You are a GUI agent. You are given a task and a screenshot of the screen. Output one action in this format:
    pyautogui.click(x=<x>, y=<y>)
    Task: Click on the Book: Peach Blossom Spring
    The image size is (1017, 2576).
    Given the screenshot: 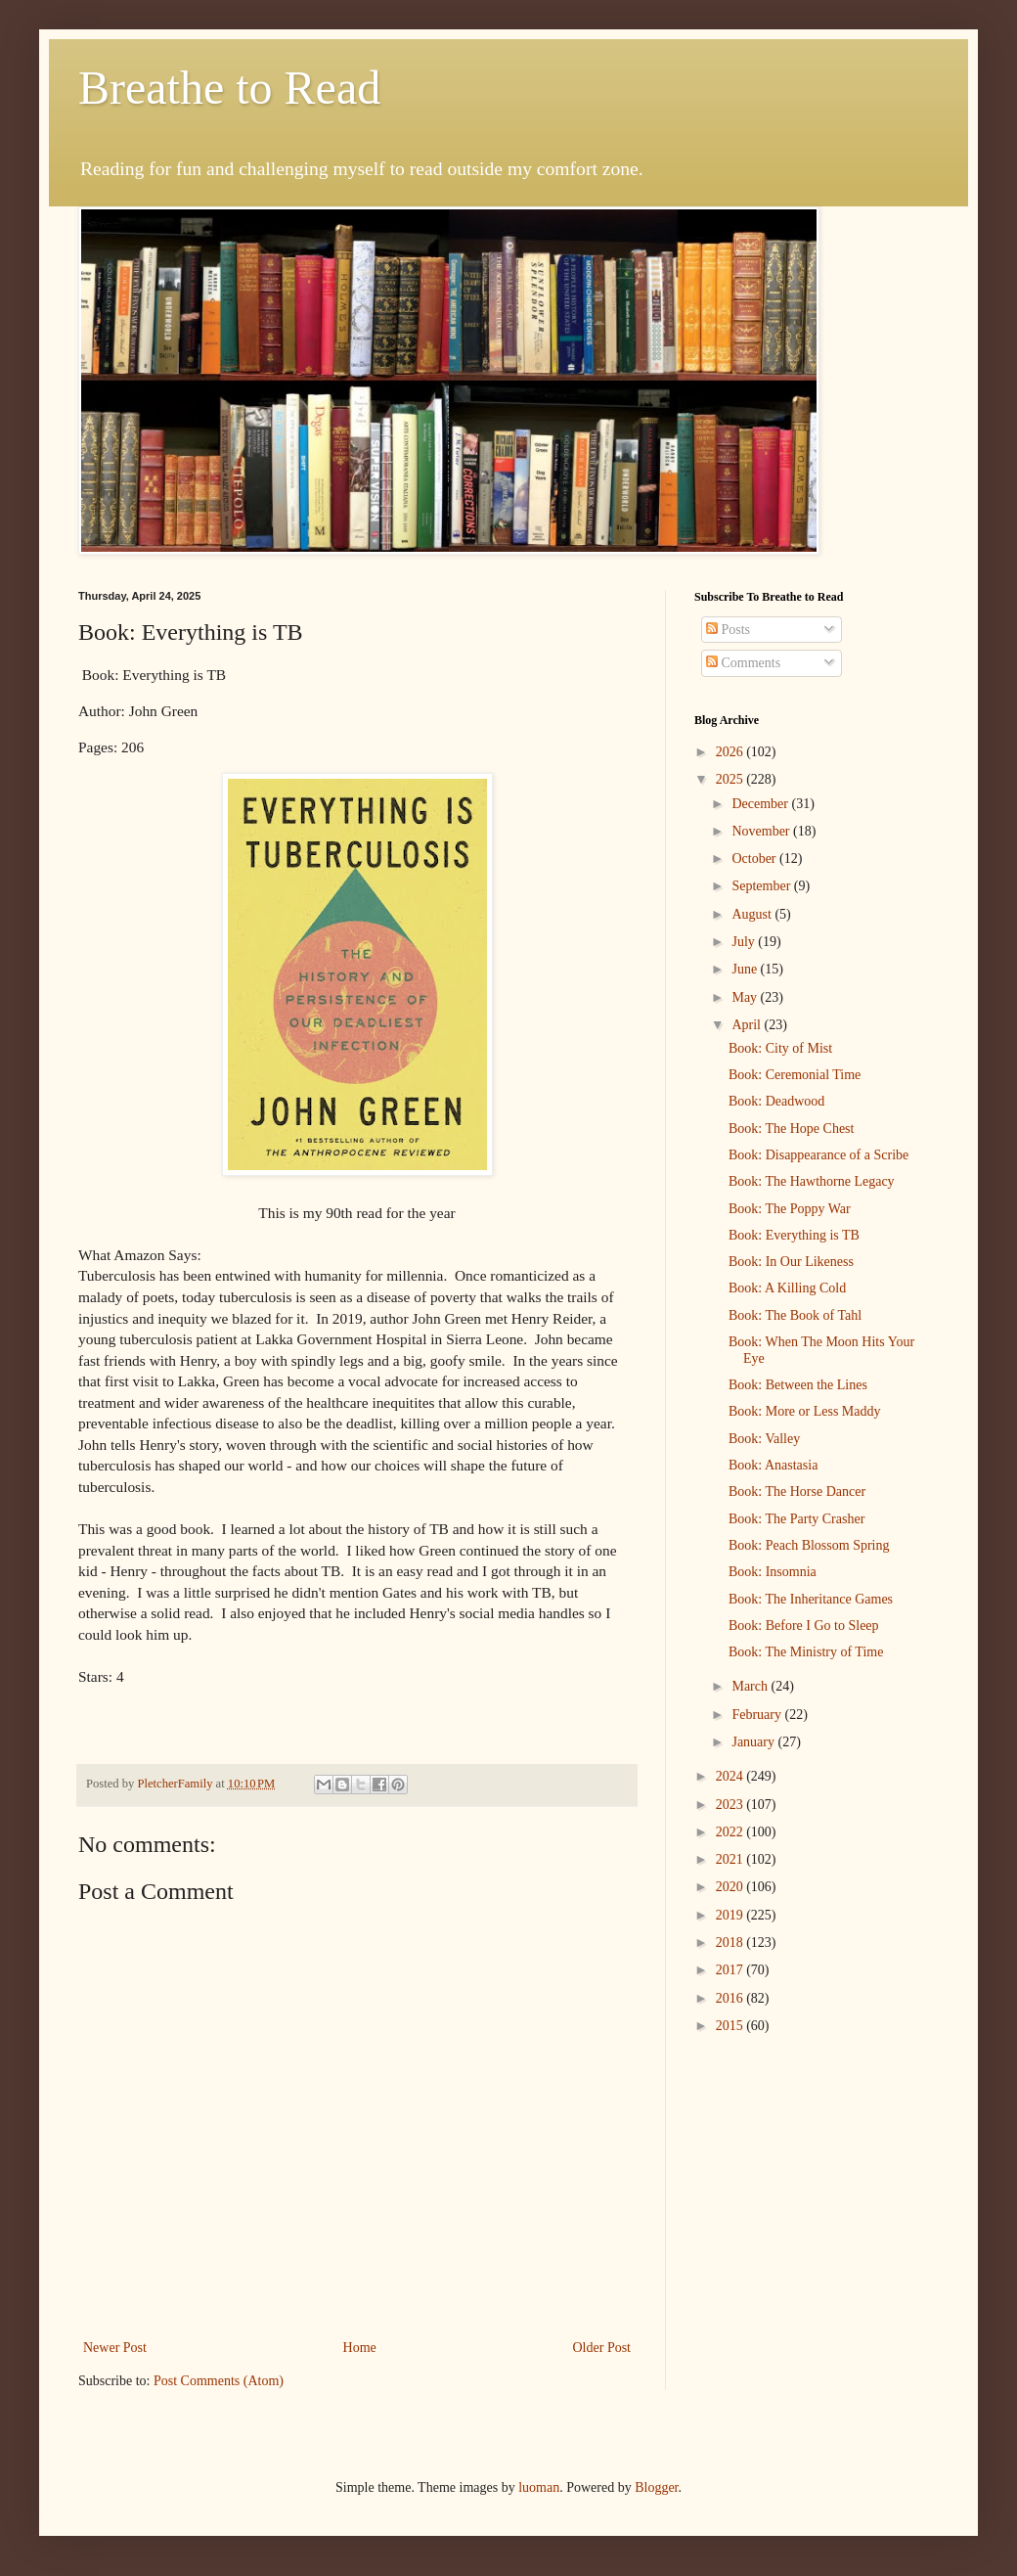 What is the action you would take?
    pyautogui.click(x=809, y=1545)
    